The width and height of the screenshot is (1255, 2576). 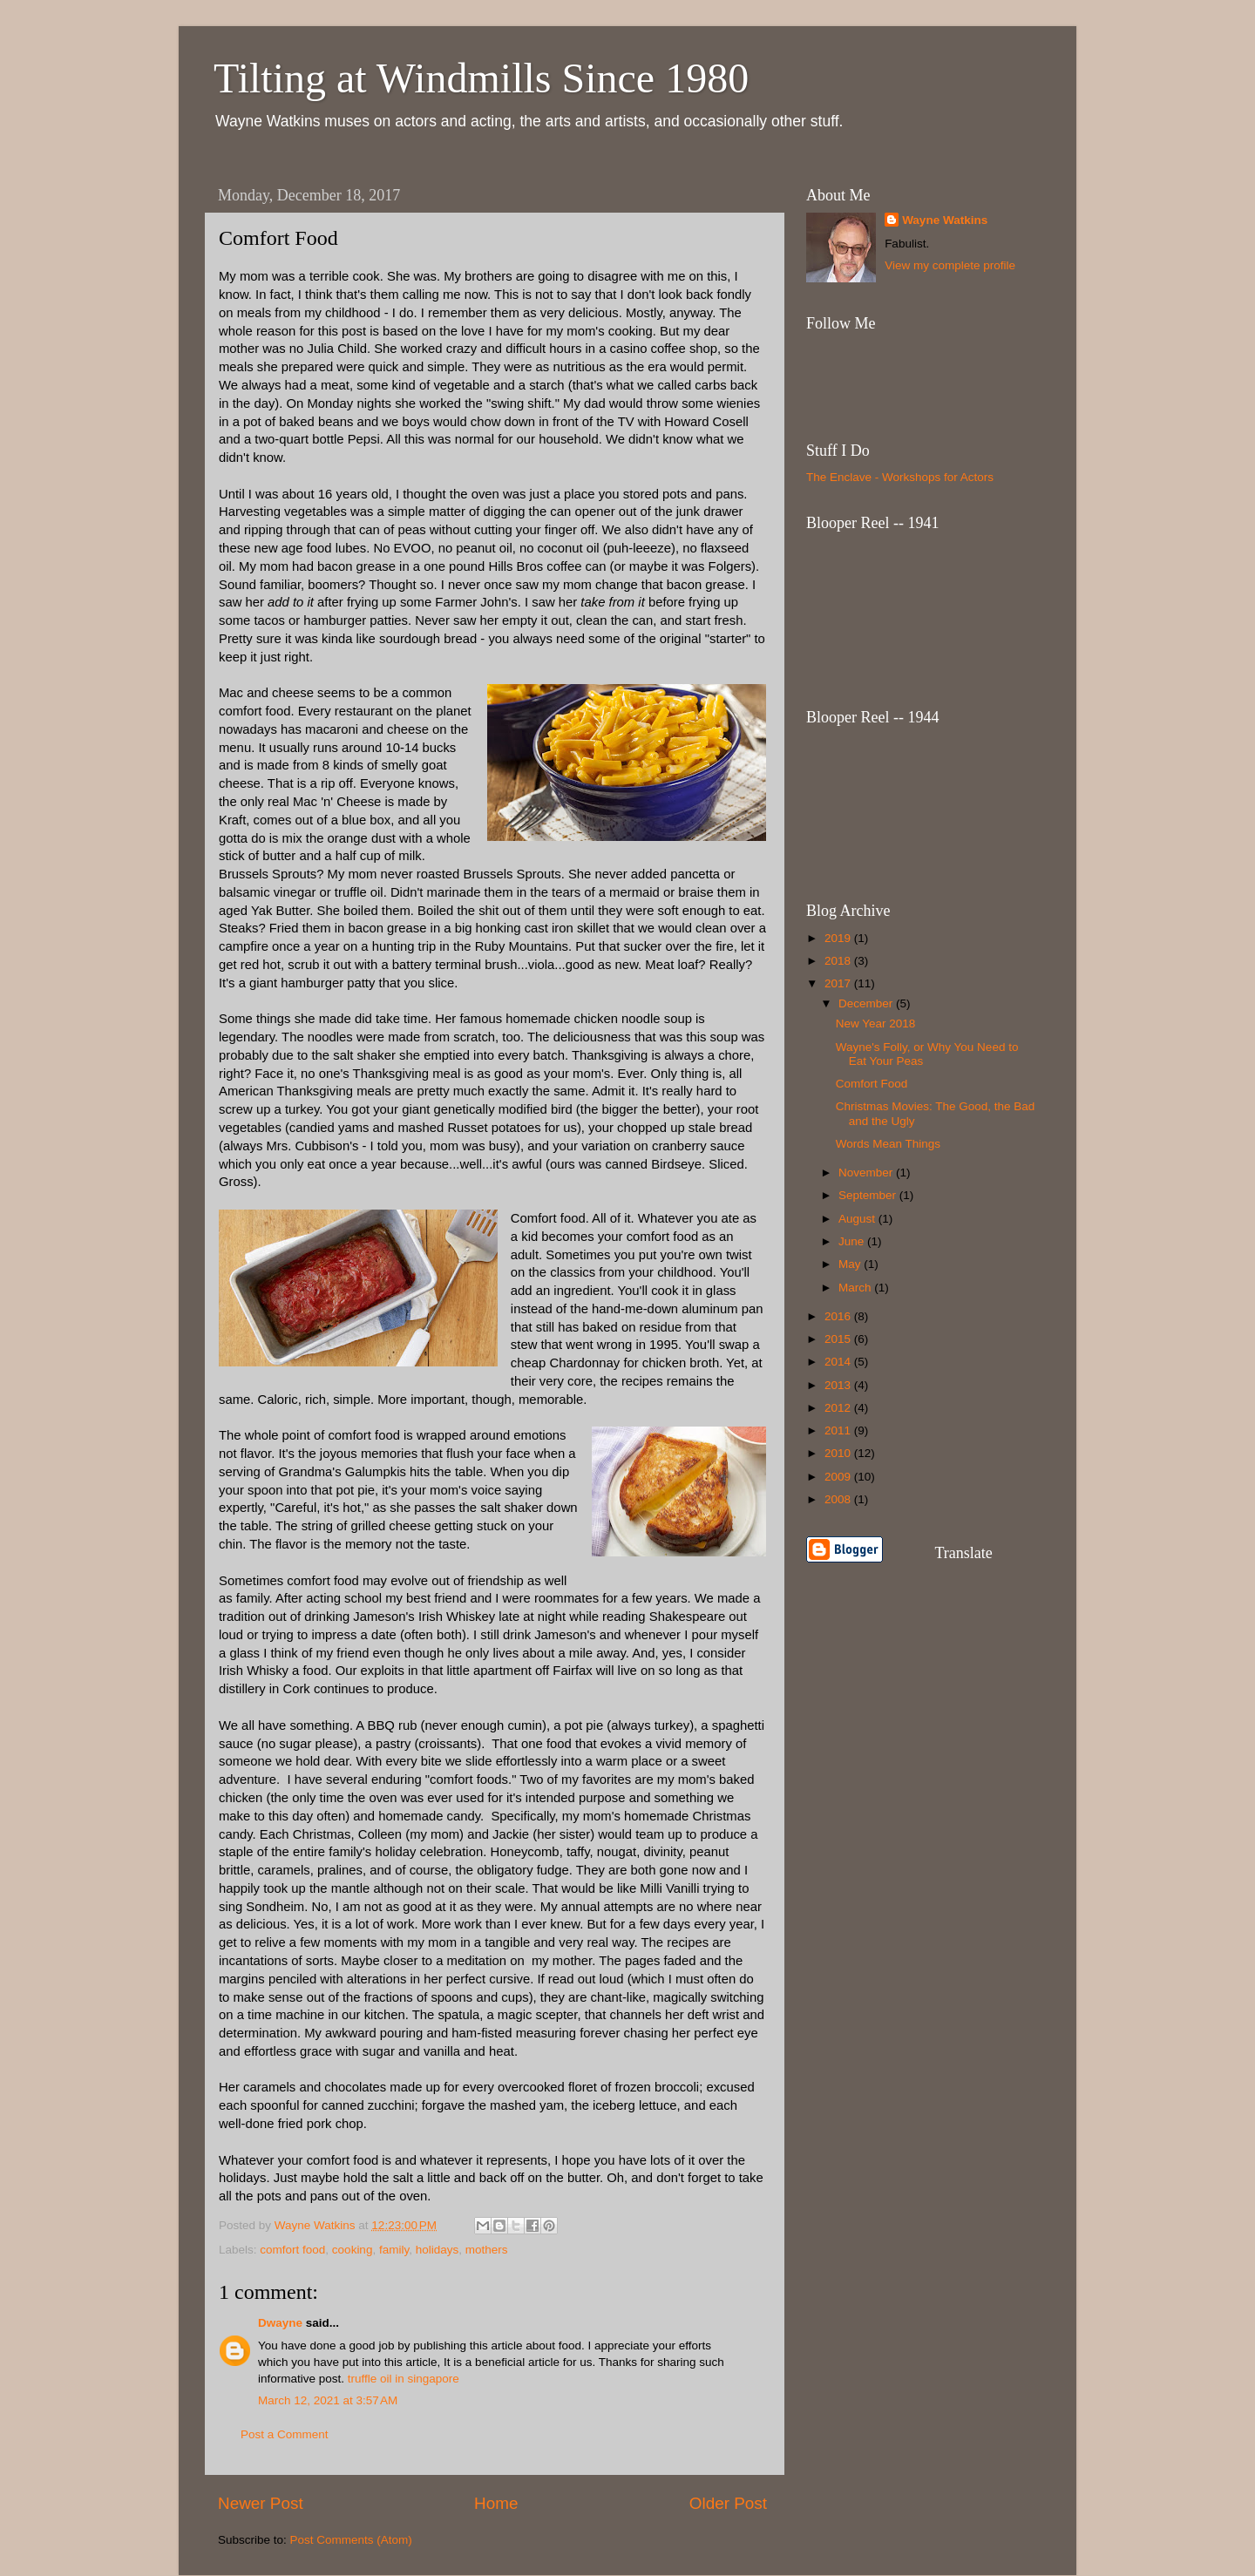 I want to click on Post a Comment, so click(x=285, y=2434).